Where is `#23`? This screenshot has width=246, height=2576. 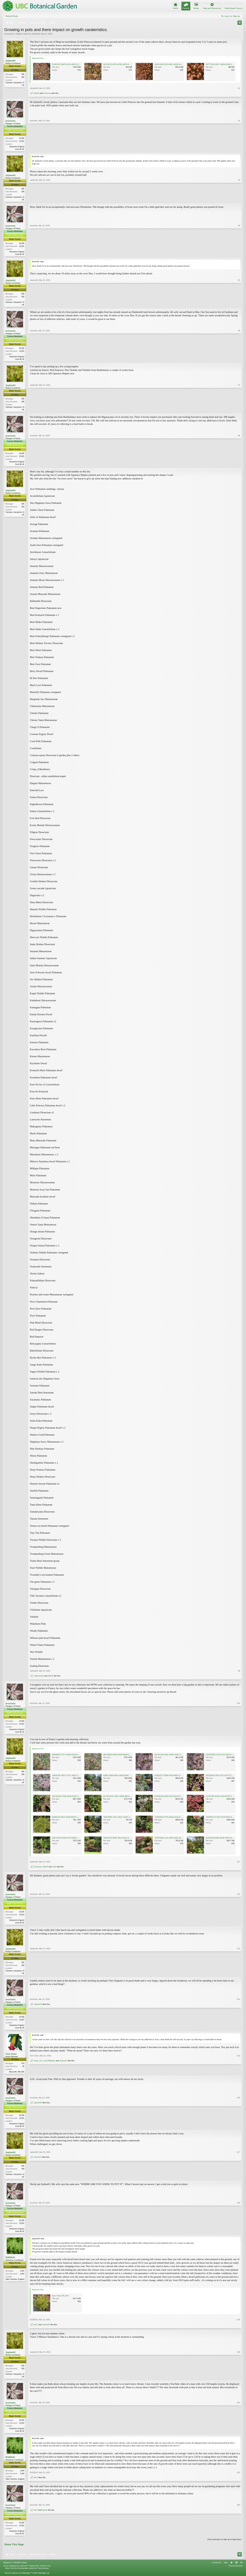 #23 is located at coordinates (238, 2533).